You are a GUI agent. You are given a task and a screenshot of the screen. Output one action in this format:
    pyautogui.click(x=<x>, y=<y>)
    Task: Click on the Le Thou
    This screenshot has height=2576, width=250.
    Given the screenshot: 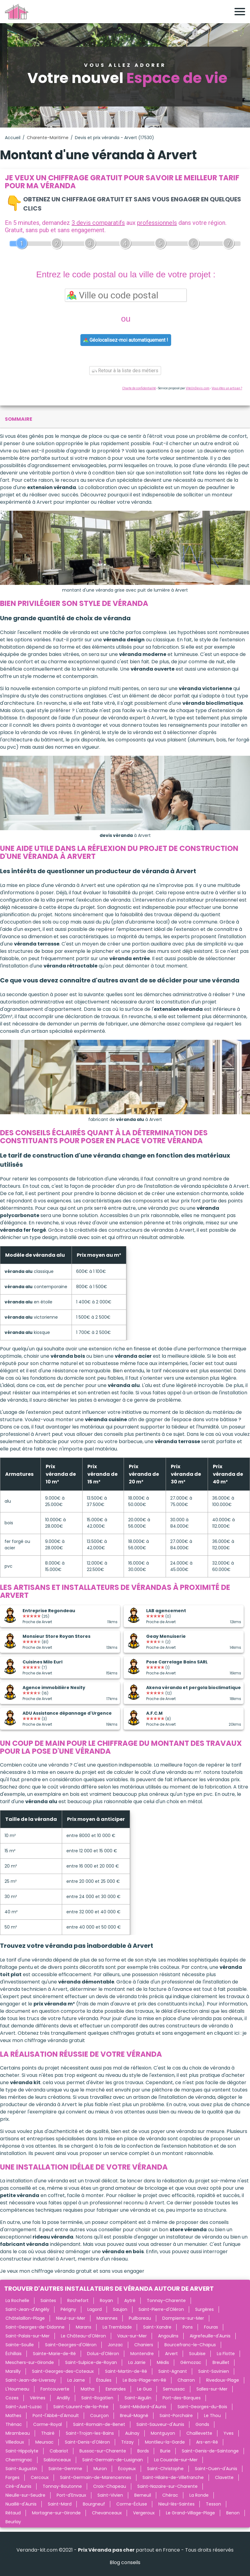 What is the action you would take?
    pyautogui.click(x=212, y=2415)
    